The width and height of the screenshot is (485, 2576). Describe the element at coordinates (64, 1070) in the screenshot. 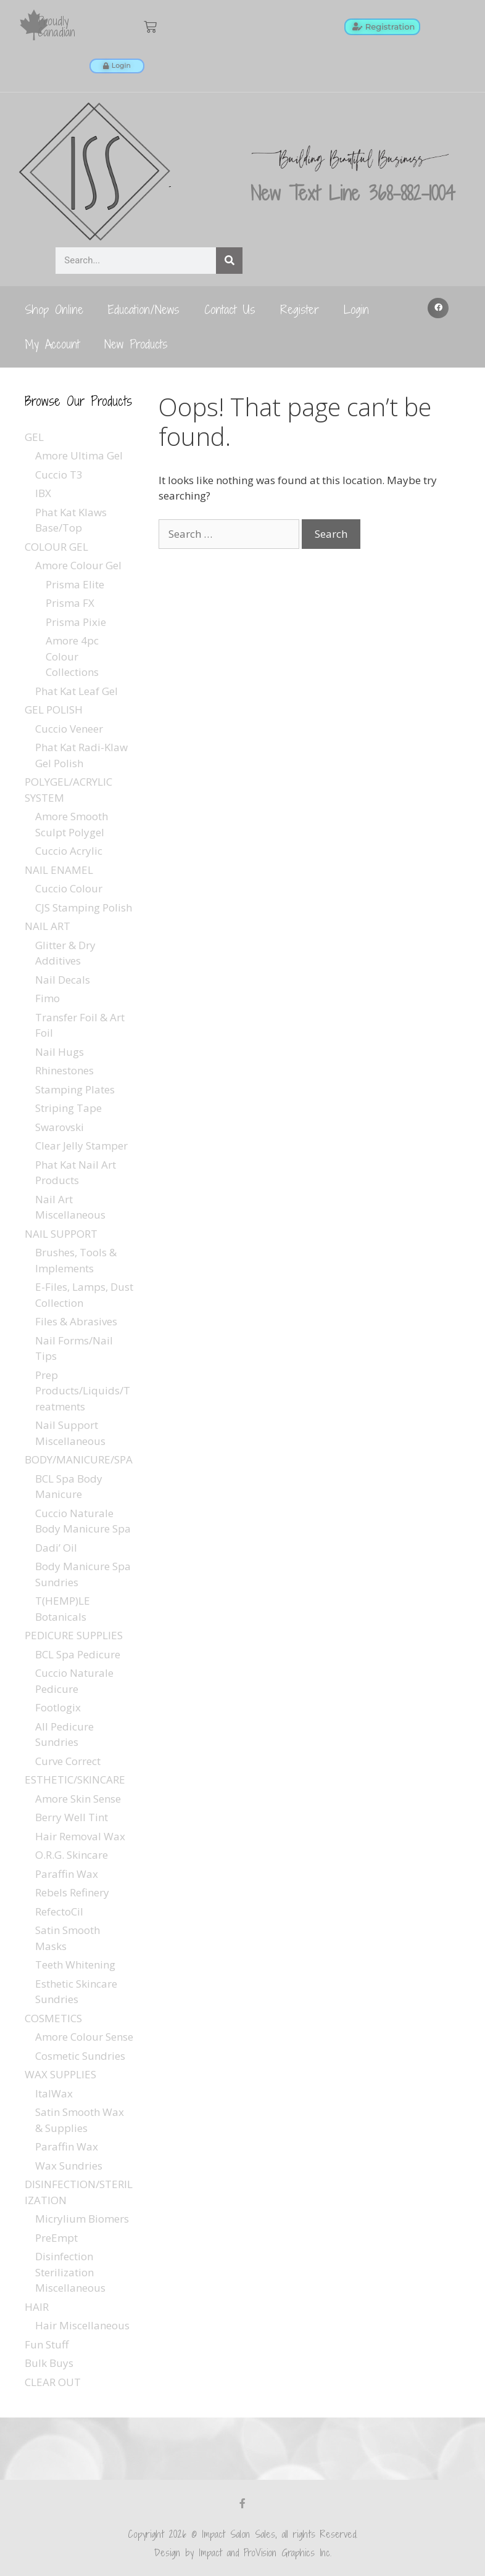

I see `Rhinestones` at that location.